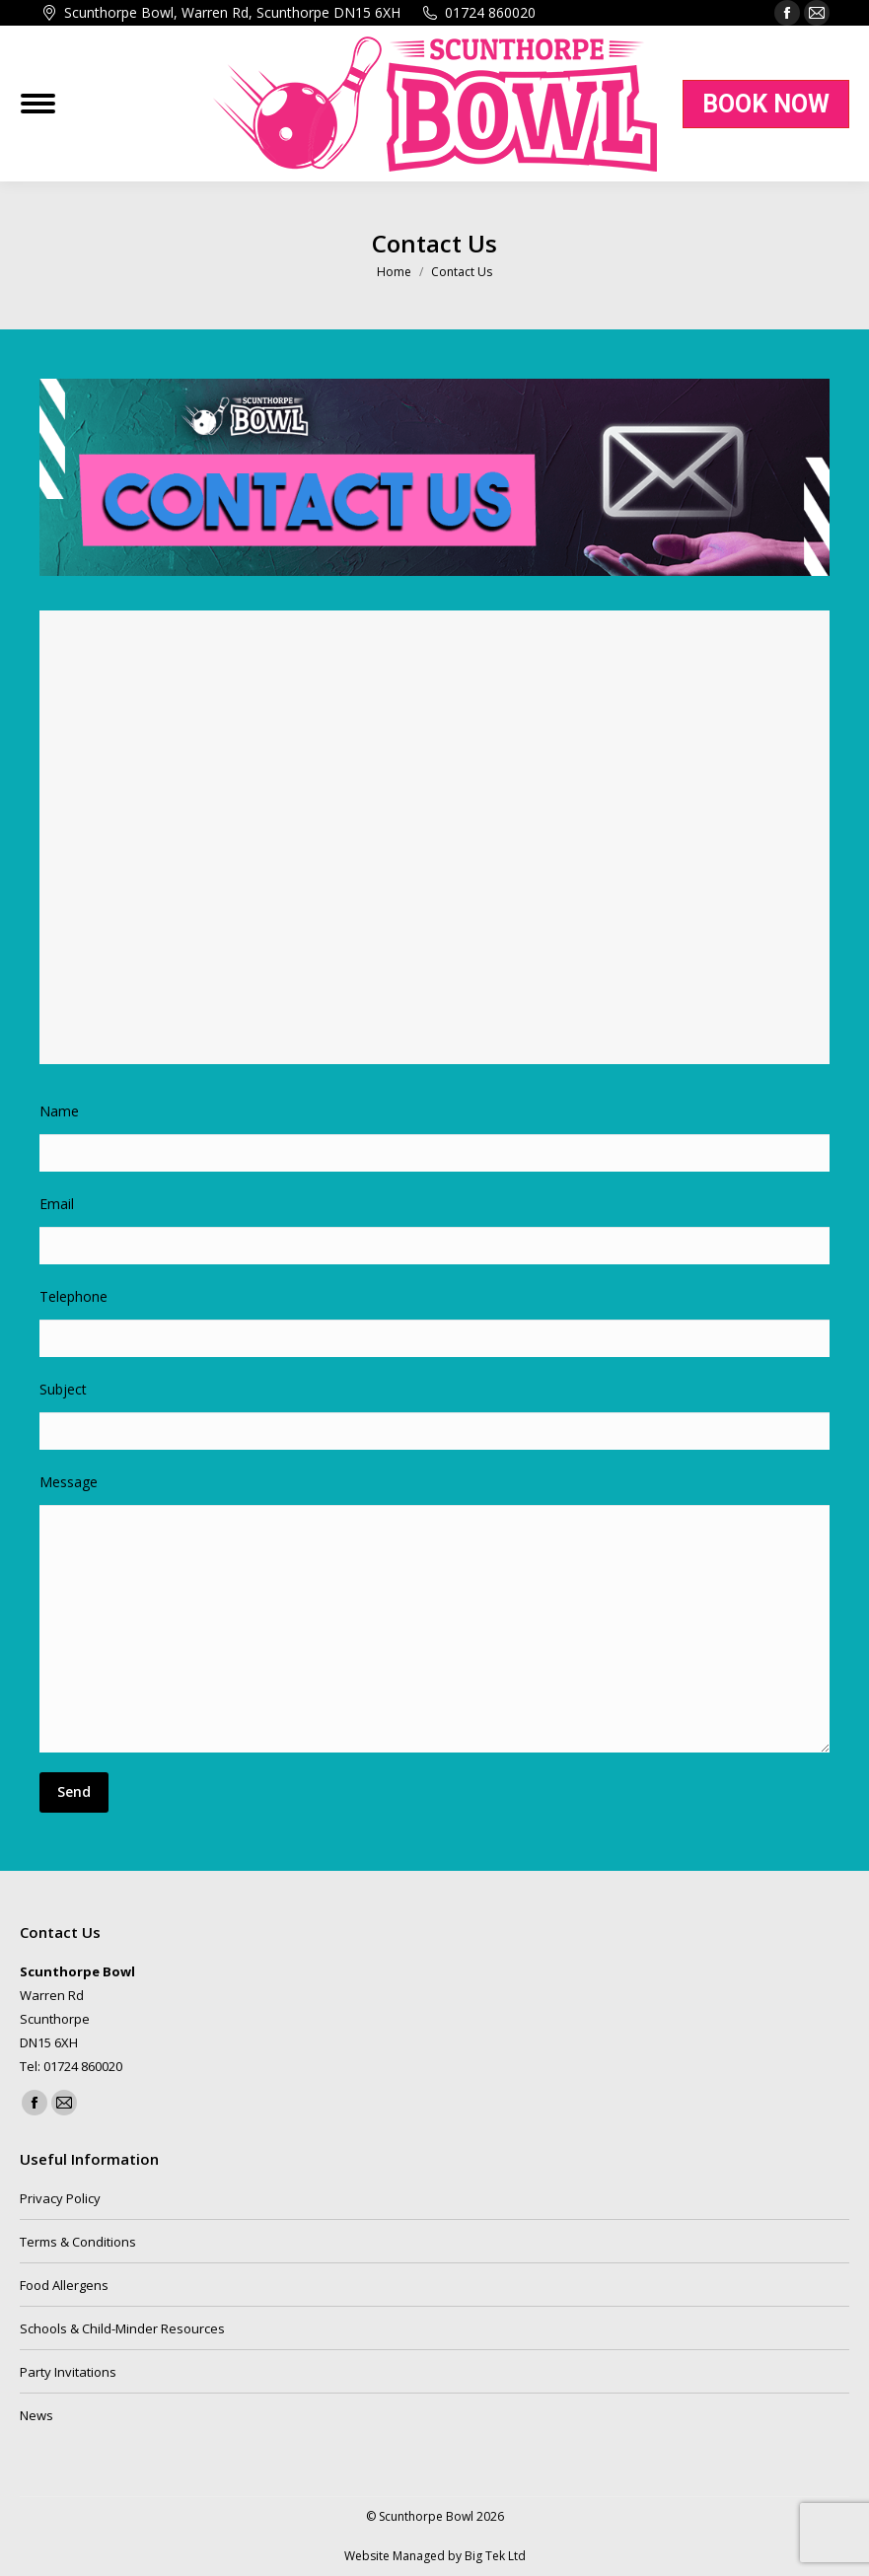 The width and height of the screenshot is (869, 2576). Describe the element at coordinates (64, 2285) in the screenshot. I see `Food Allergens` at that location.